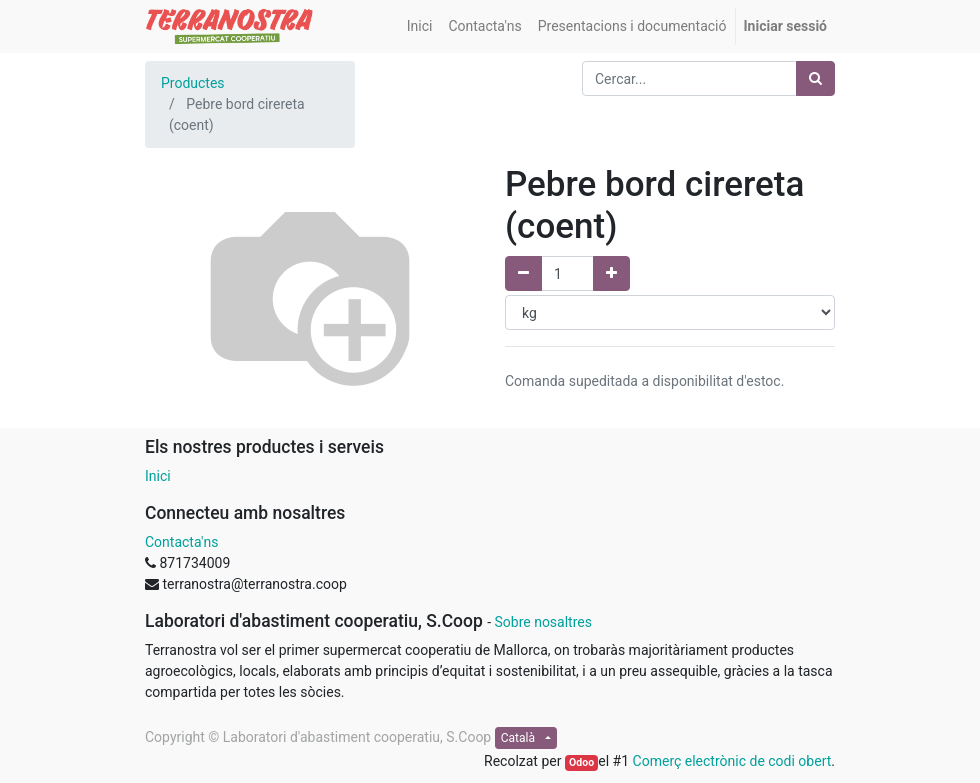 This screenshot has width=980, height=783. What do you see at coordinates (181, 542) in the screenshot?
I see `Contacta'ns` at bounding box center [181, 542].